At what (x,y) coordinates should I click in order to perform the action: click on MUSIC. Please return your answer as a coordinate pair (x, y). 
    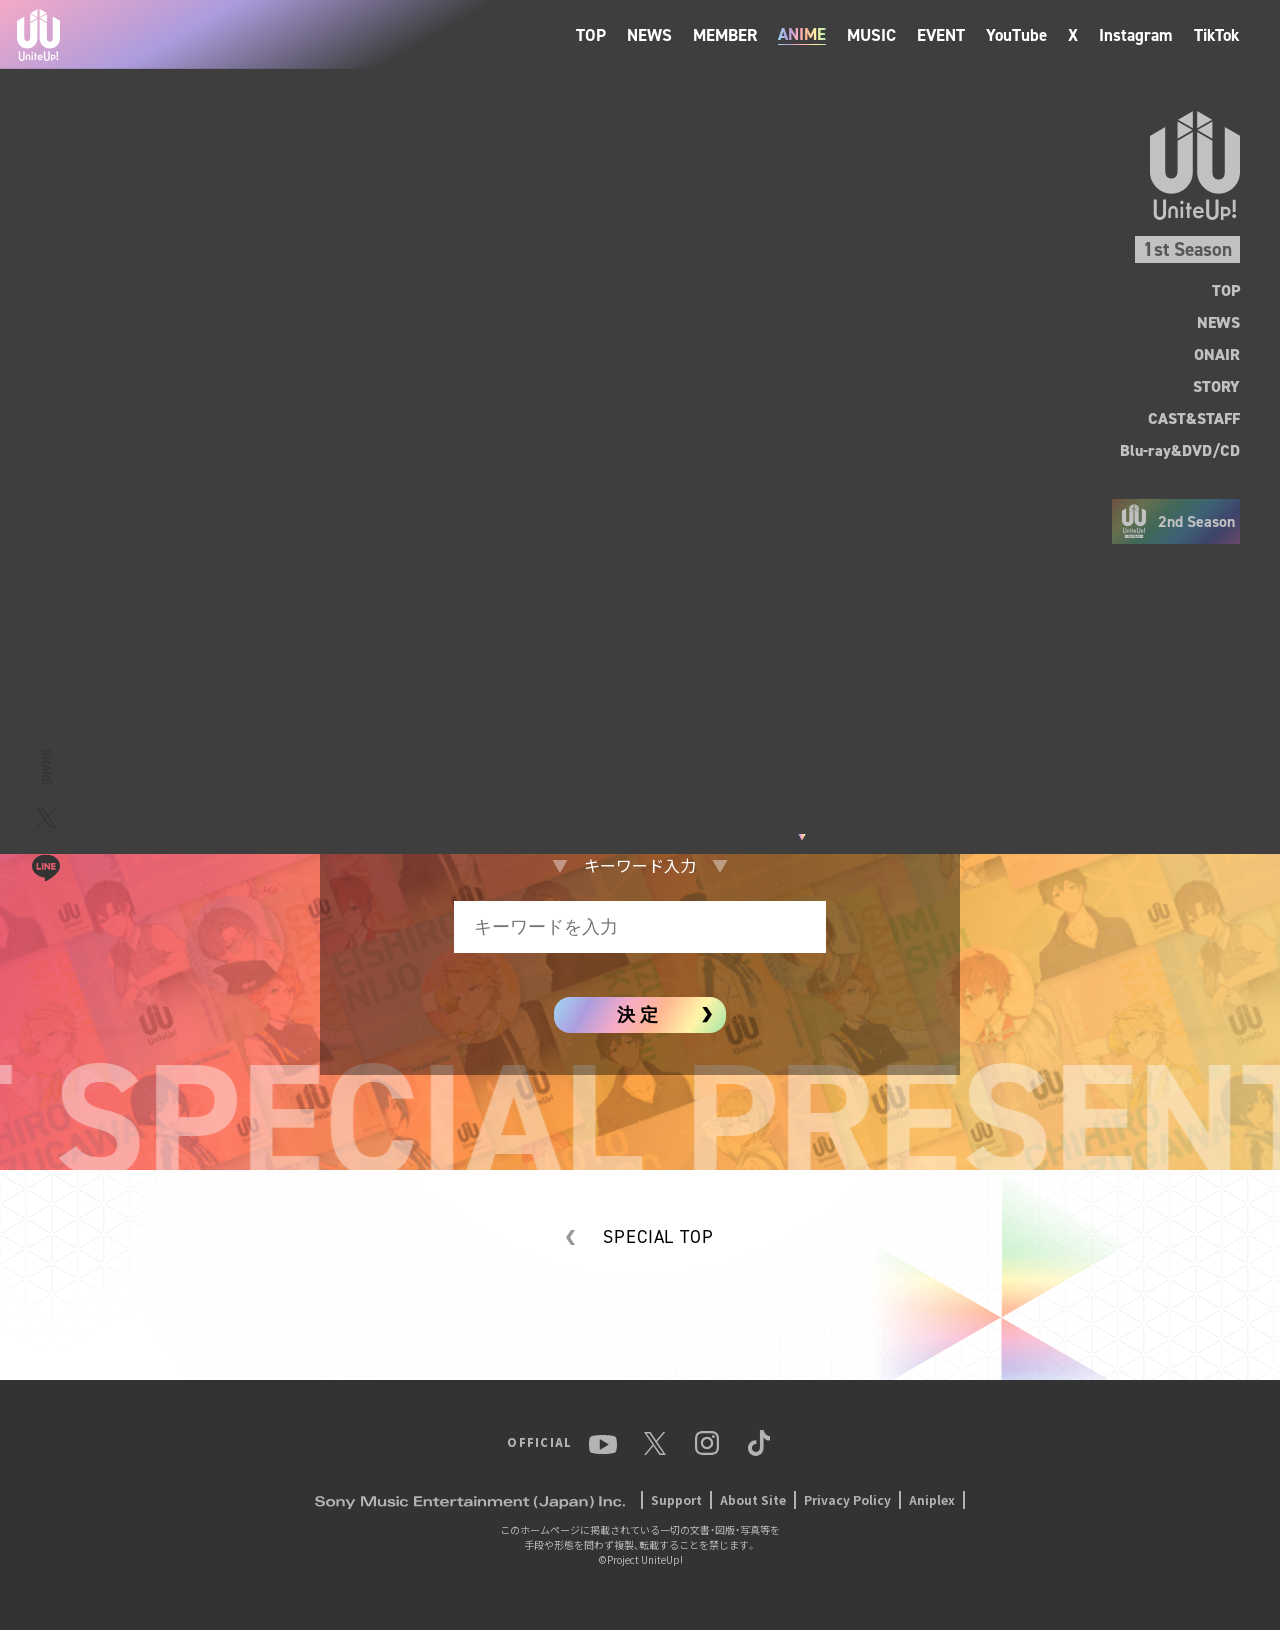
    Looking at the image, I should click on (871, 35).